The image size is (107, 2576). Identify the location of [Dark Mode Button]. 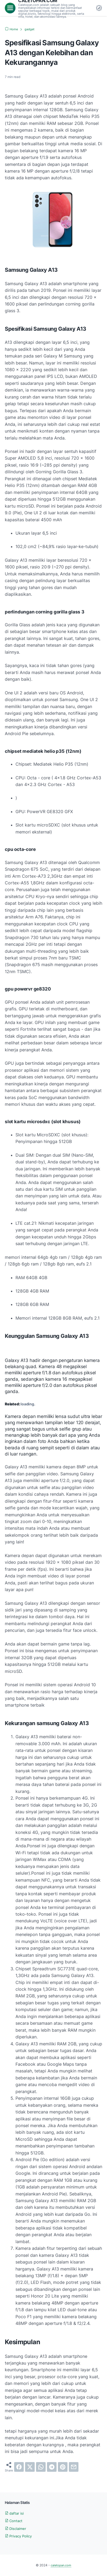
(99, 8).